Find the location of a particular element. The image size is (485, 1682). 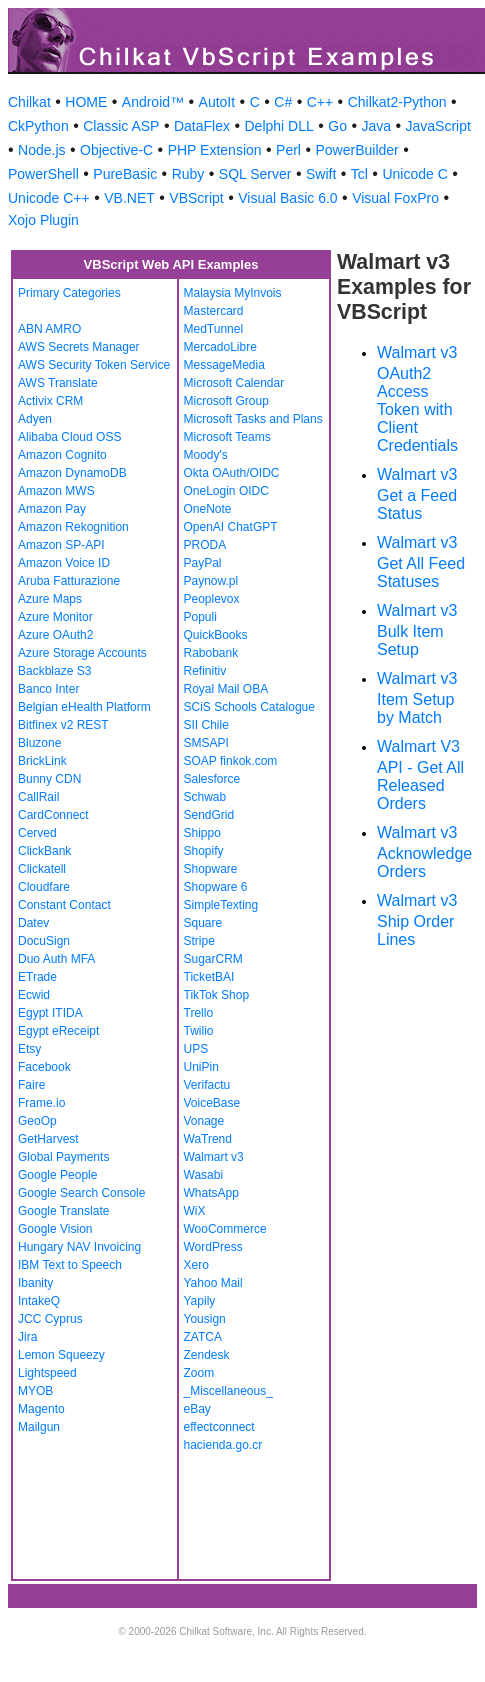

Shopware 6 is located at coordinates (216, 887).